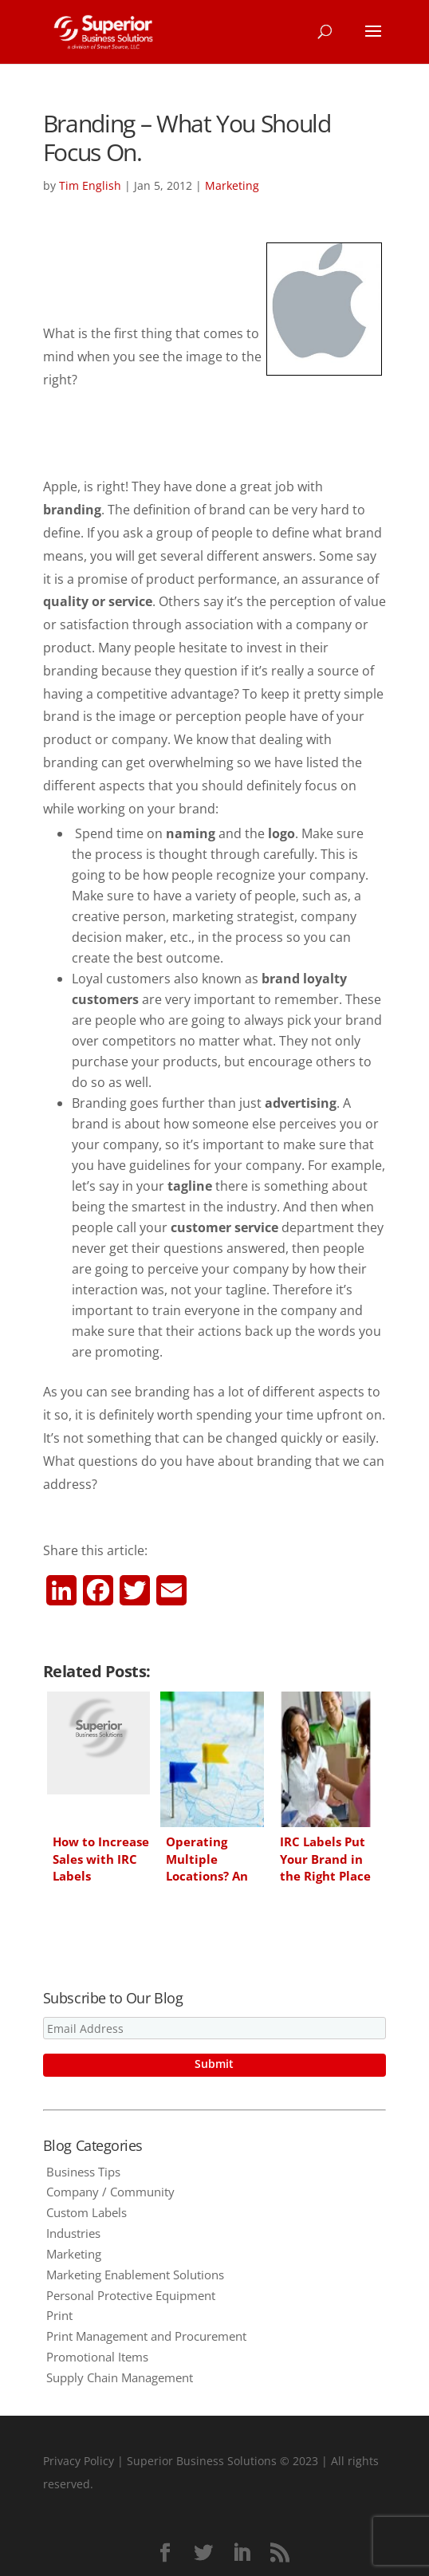 The height and width of the screenshot is (2576, 429). What do you see at coordinates (146, 2336) in the screenshot?
I see `Print Management and Procurement` at bounding box center [146, 2336].